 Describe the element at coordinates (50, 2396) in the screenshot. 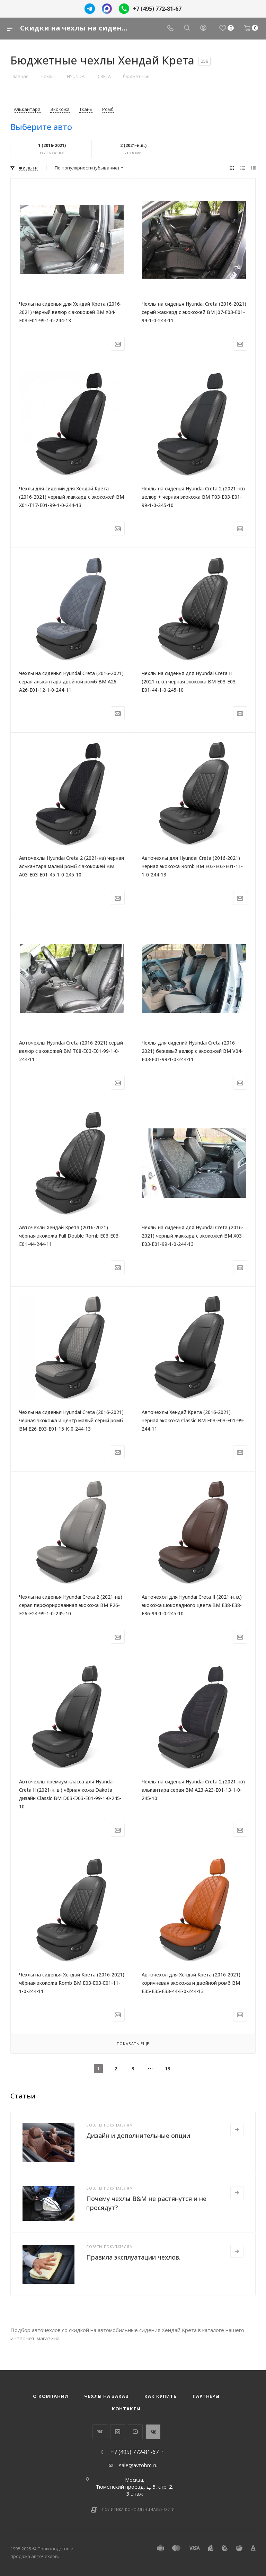

I see `О компании` at that location.